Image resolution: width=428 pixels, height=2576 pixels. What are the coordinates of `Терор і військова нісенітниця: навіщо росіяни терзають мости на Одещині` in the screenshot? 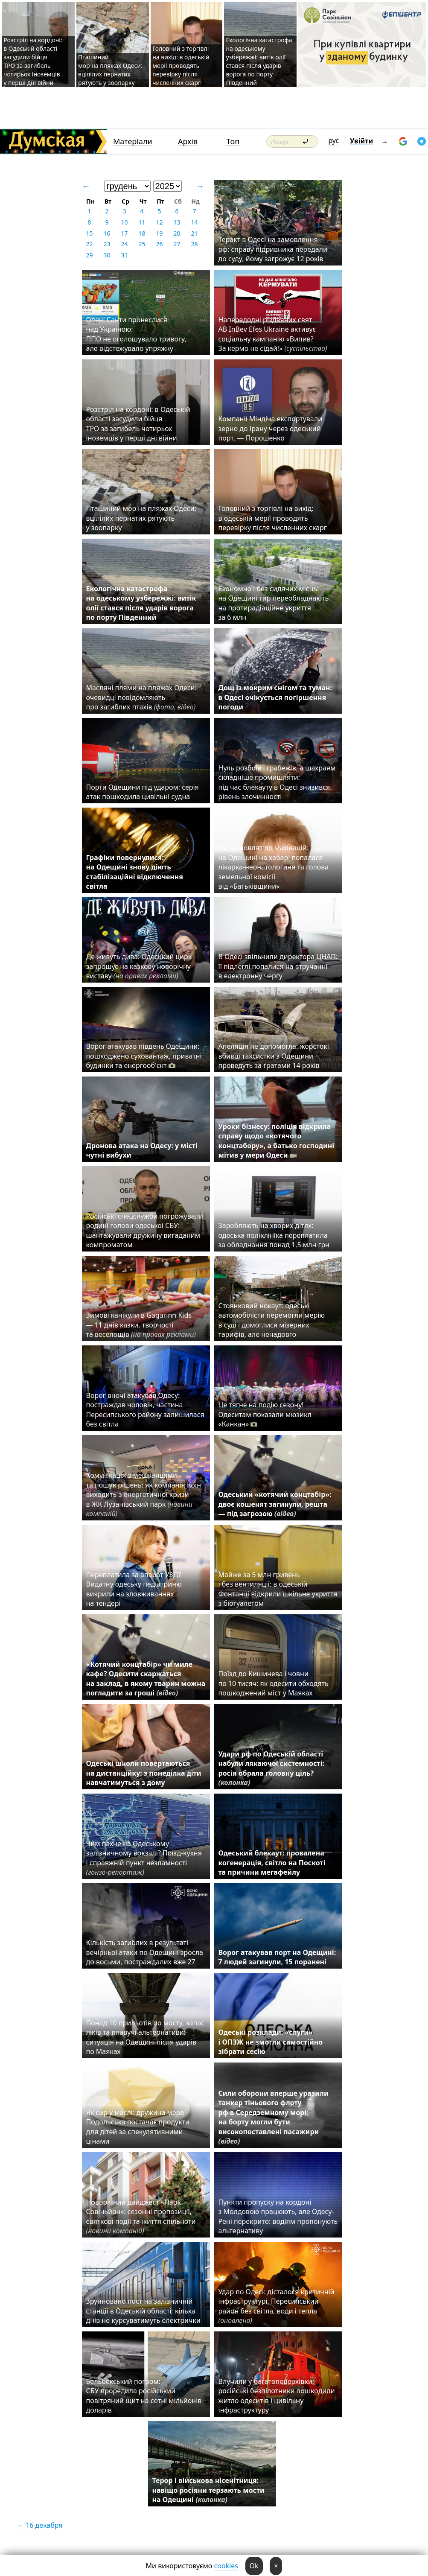 It's located at (208, 2490).